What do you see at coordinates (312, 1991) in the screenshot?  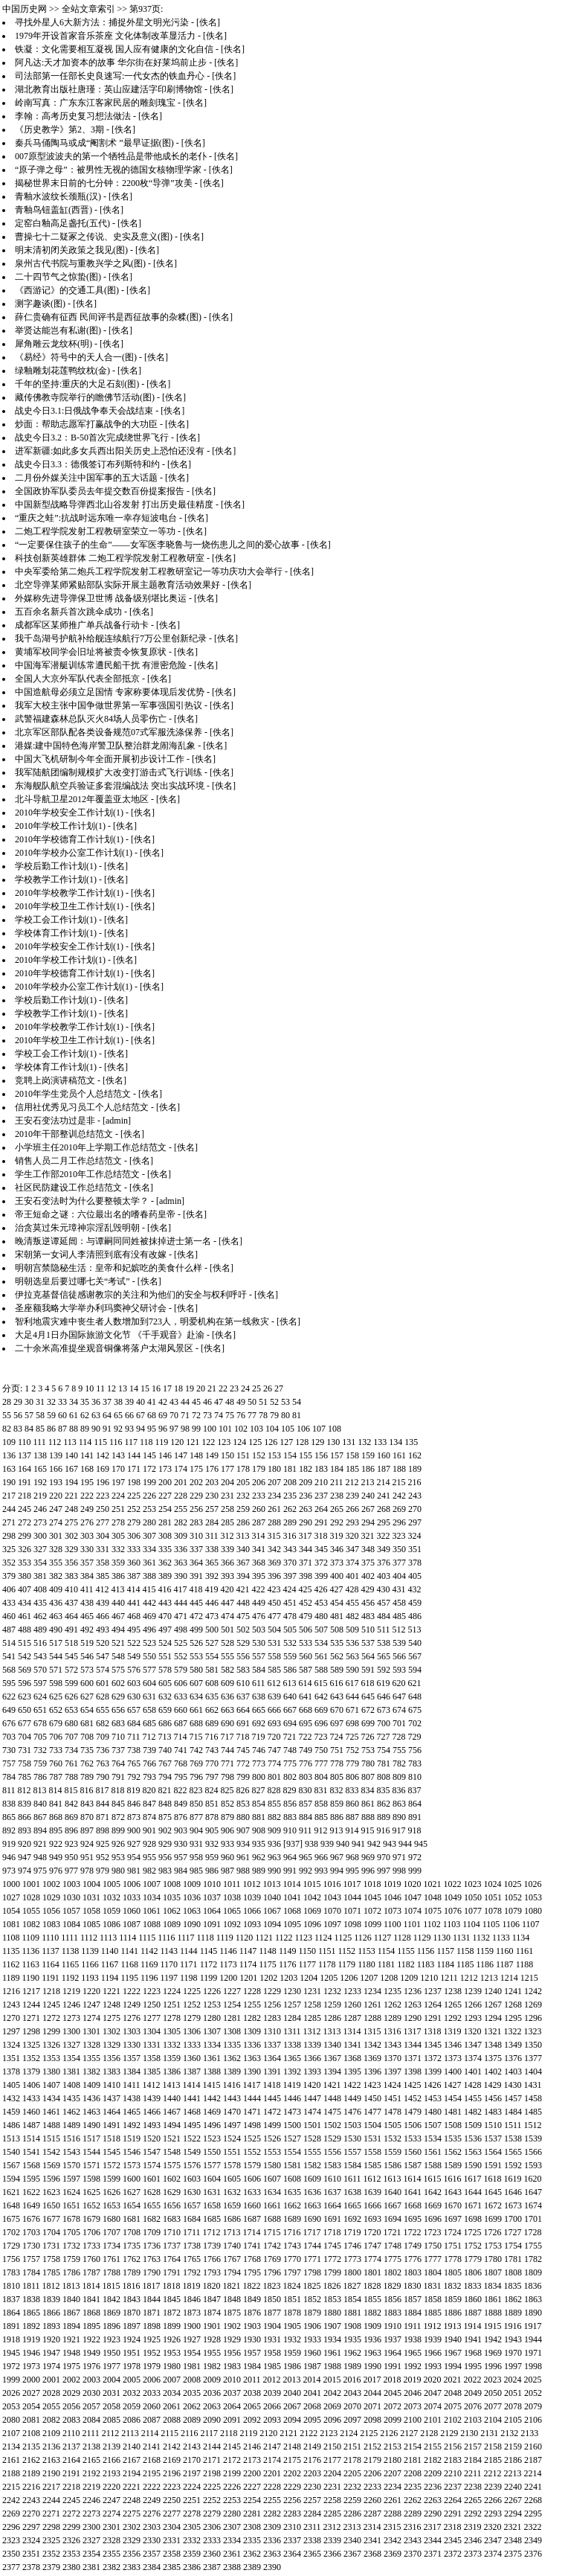 I see `1231` at bounding box center [312, 1991].